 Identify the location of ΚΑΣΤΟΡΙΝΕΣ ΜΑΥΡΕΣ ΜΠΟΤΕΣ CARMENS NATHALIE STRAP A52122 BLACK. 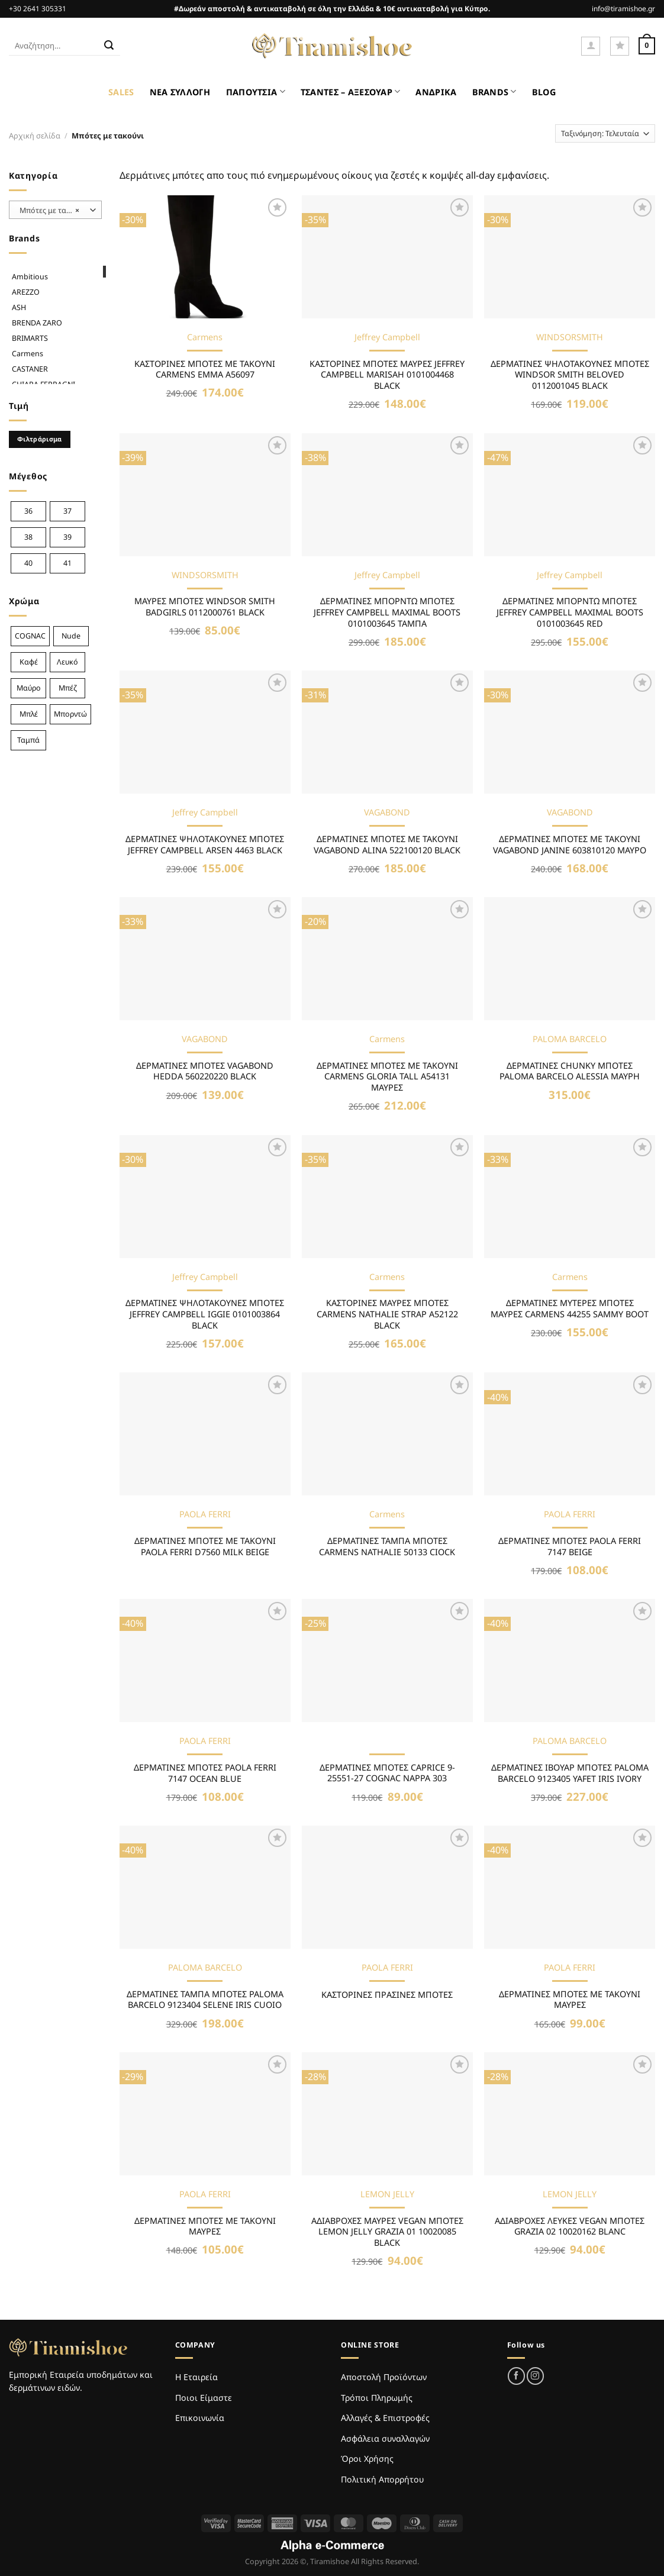
(387, 1314).